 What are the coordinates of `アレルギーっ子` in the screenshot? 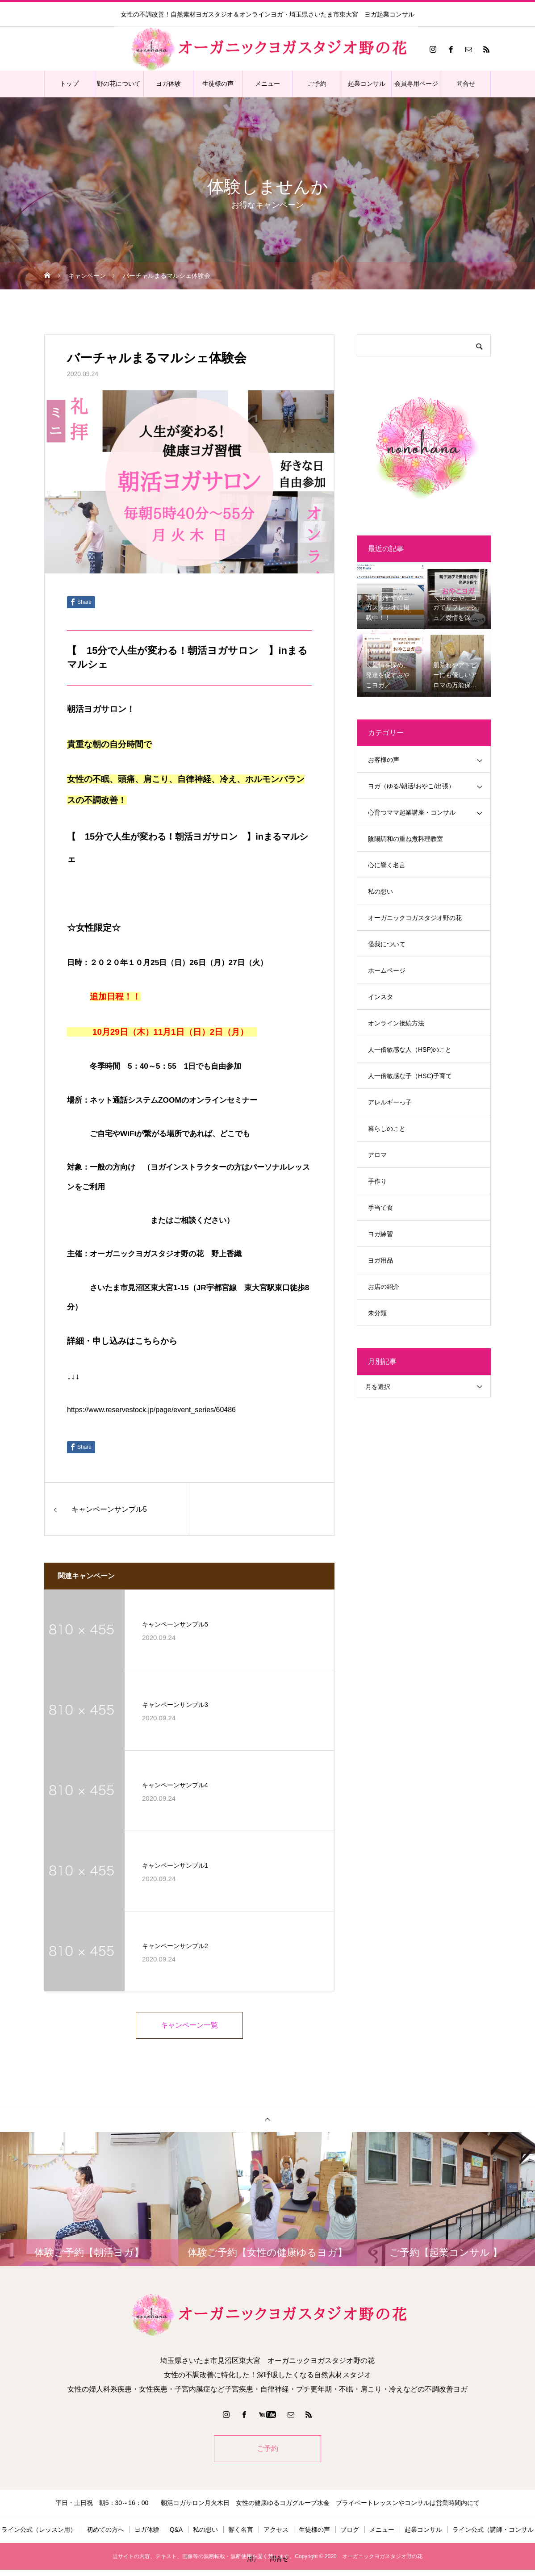 It's located at (390, 1102).